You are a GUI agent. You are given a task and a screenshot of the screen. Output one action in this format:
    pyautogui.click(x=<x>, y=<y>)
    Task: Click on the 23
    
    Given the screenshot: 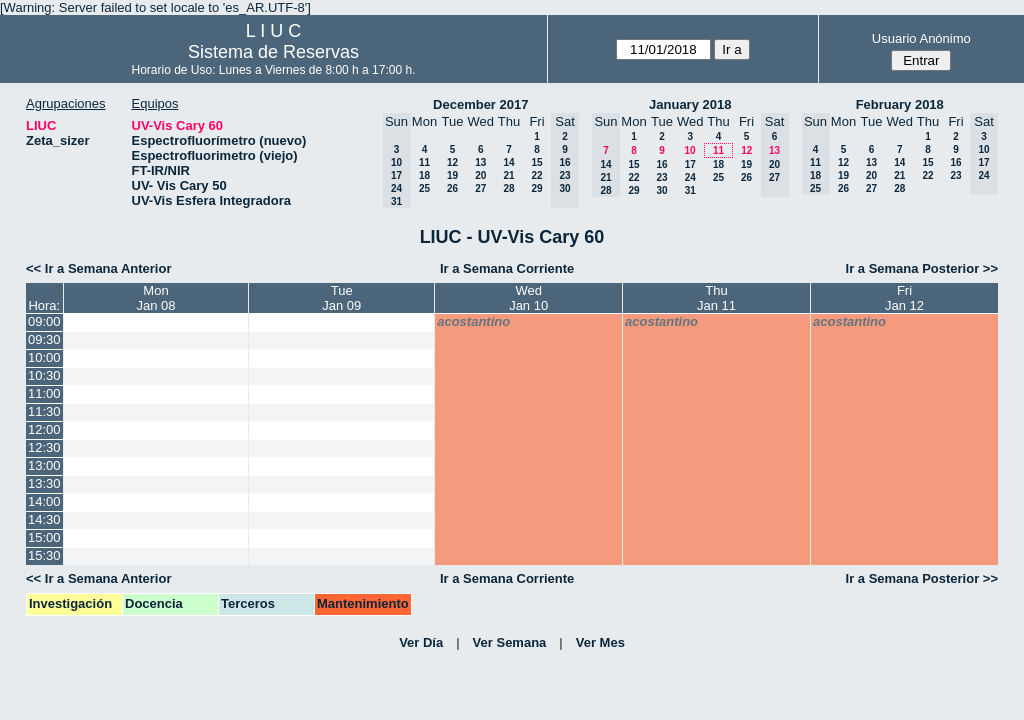 What is the action you would take?
    pyautogui.click(x=661, y=177)
    